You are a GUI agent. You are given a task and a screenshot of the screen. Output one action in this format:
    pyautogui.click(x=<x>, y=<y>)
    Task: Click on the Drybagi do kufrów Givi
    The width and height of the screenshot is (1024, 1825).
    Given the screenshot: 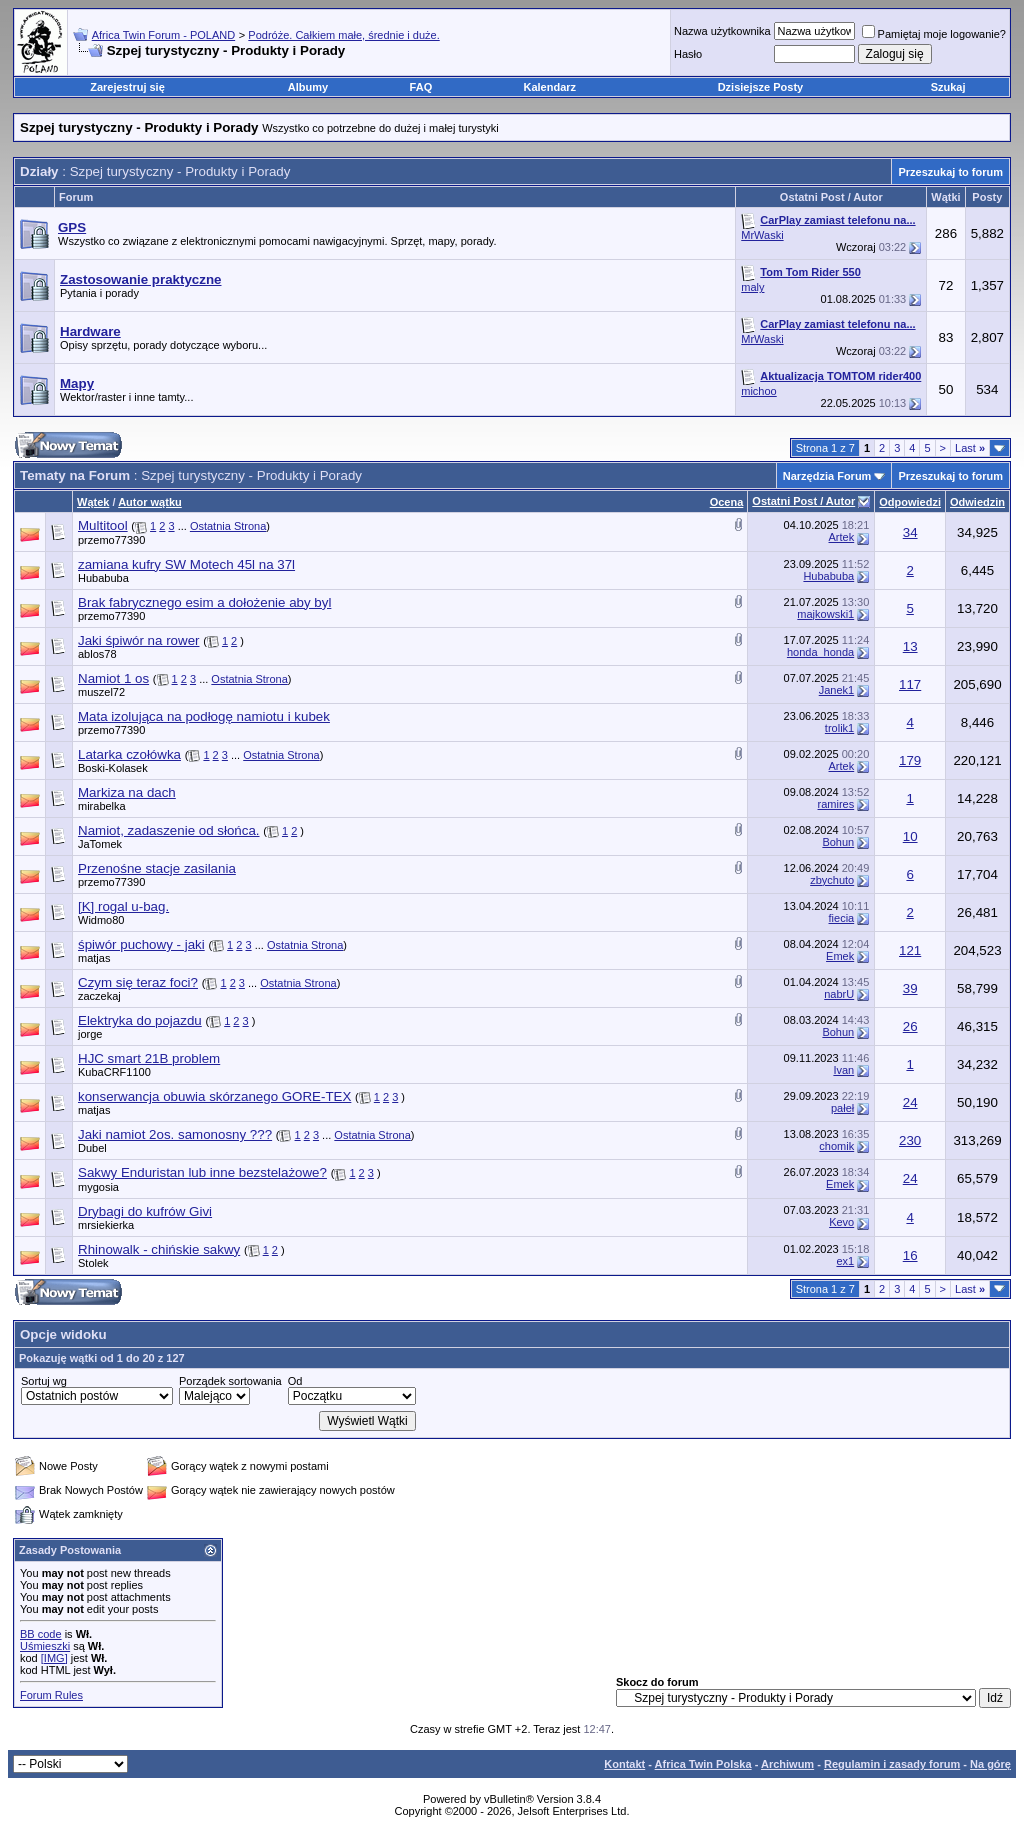 What is the action you would take?
    pyautogui.click(x=145, y=1211)
    